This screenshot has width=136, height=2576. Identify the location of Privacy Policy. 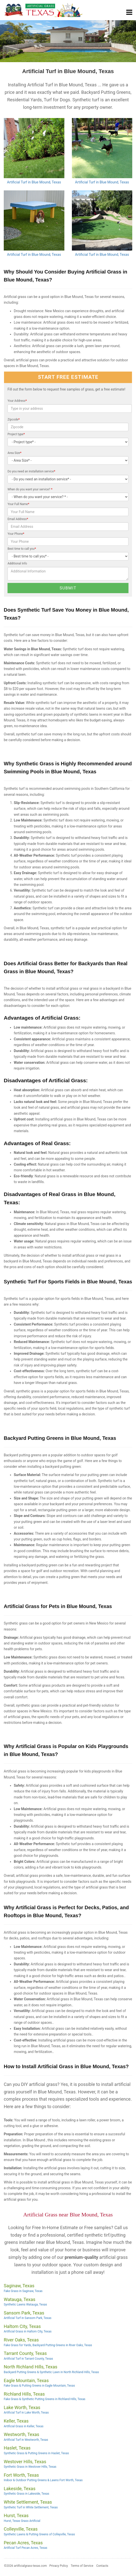
(58, 2566).